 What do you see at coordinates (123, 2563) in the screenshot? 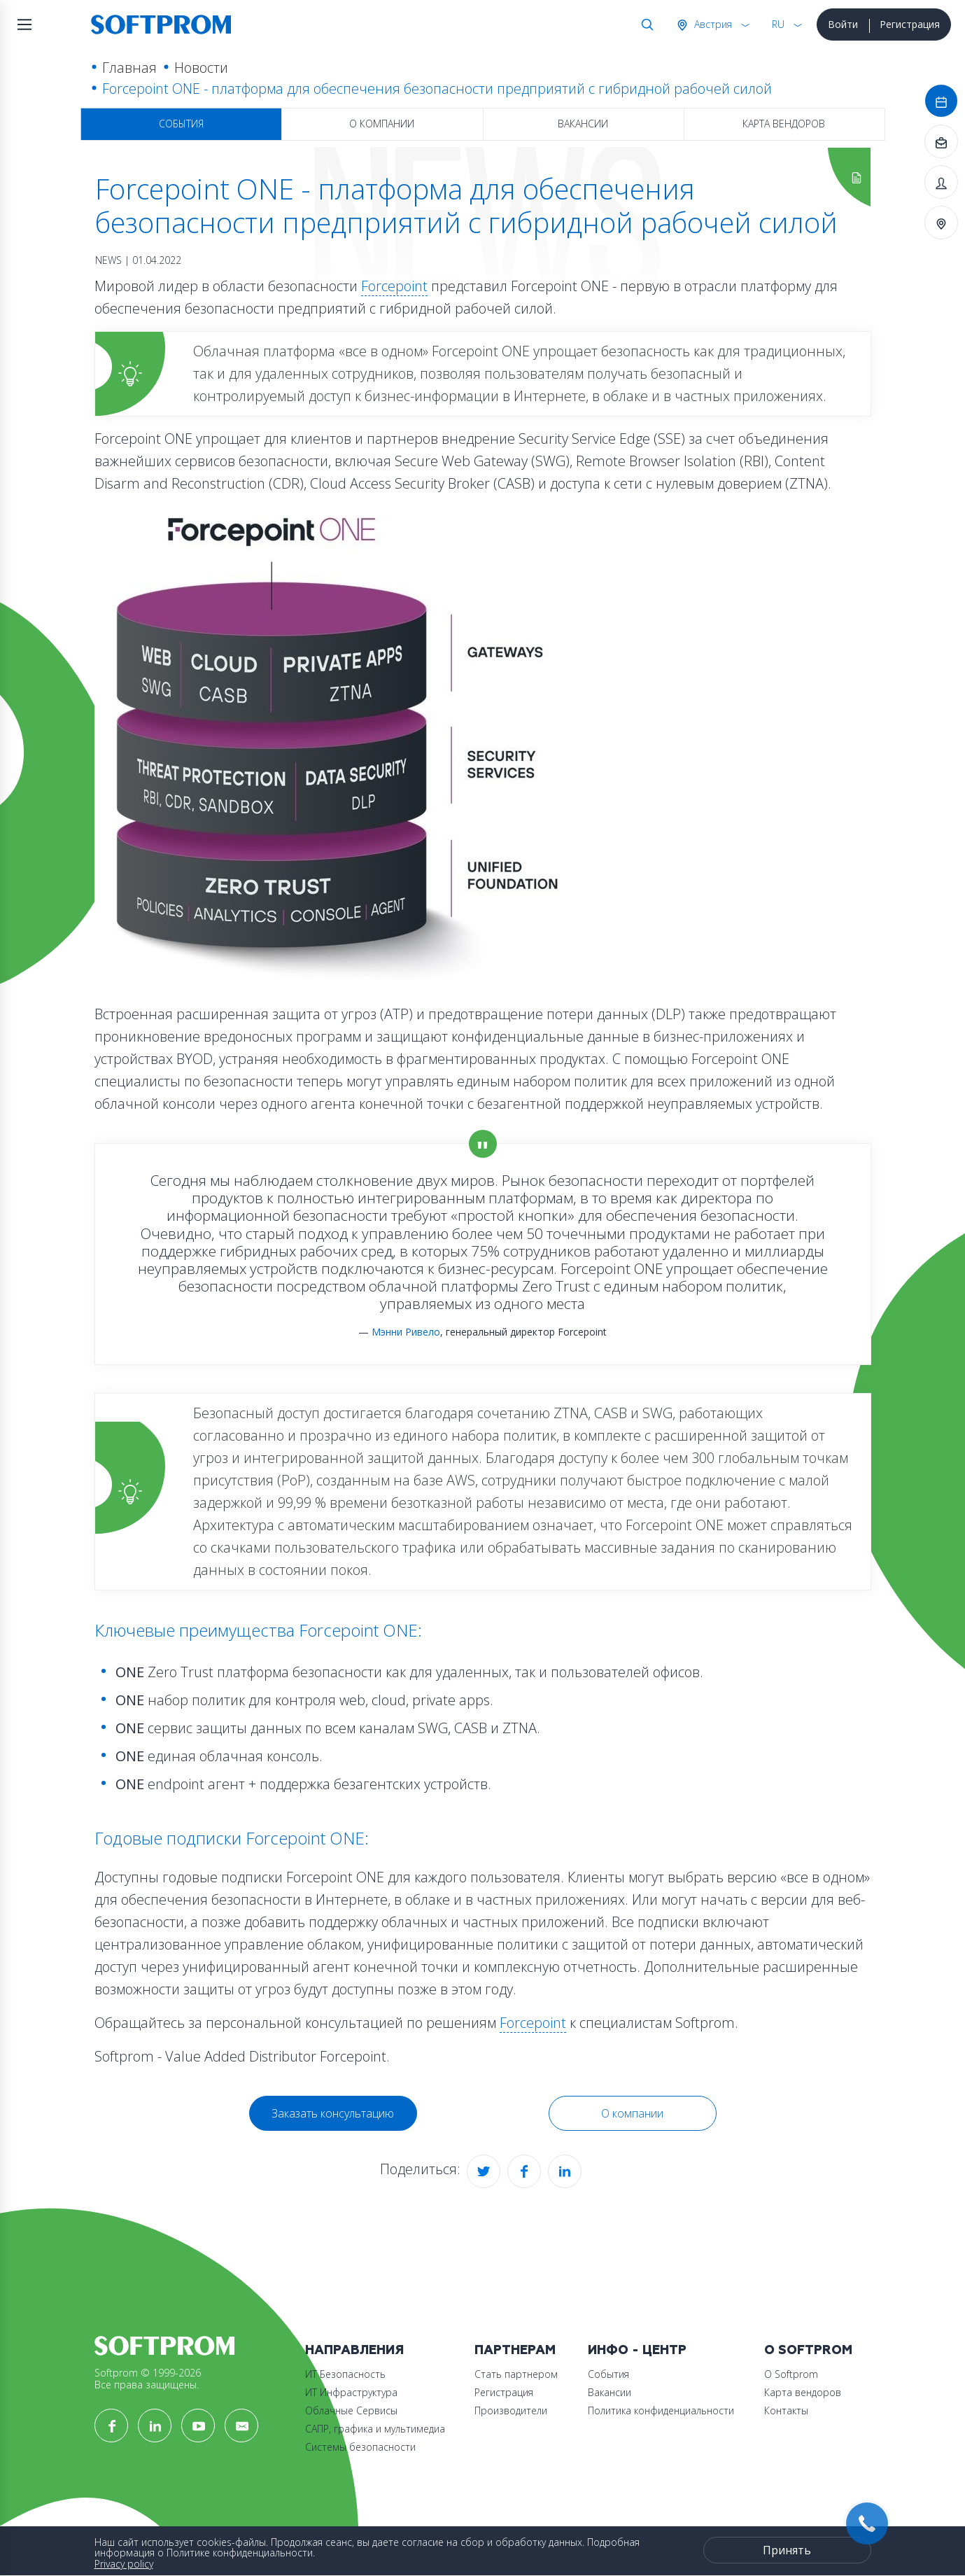
I see `Privacy policy` at bounding box center [123, 2563].